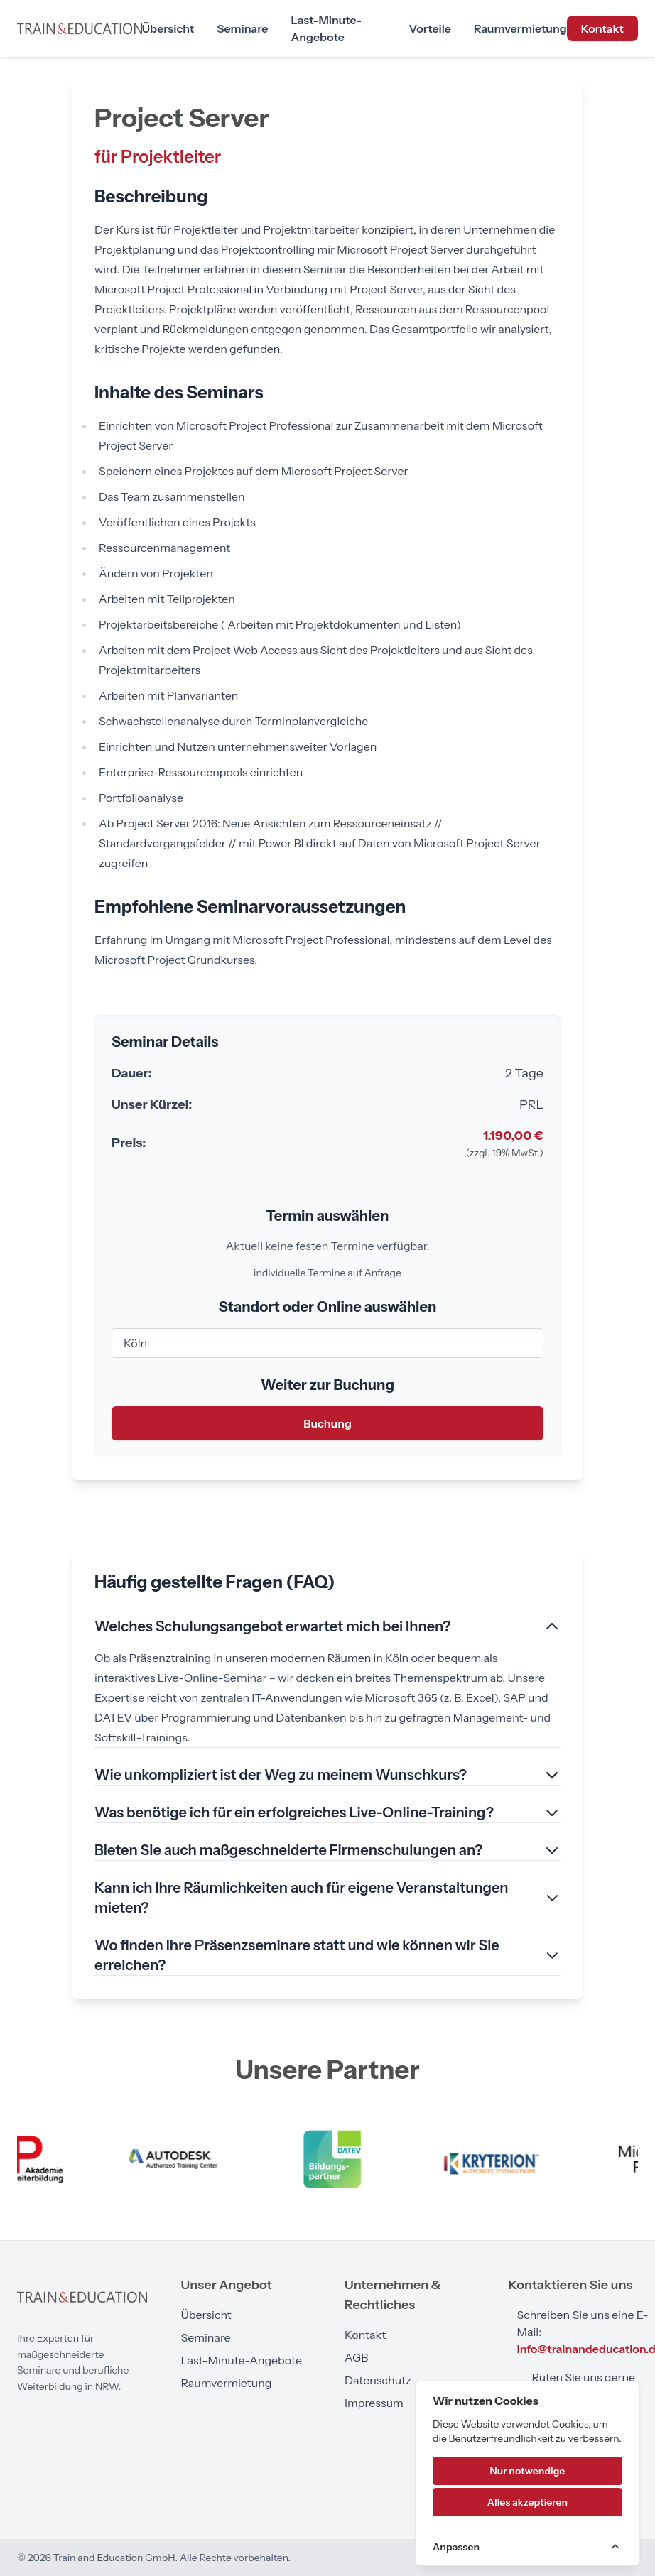  Describe the element at coordinates (602, 28) in the screenshot. I see `Kontakt` at that location.